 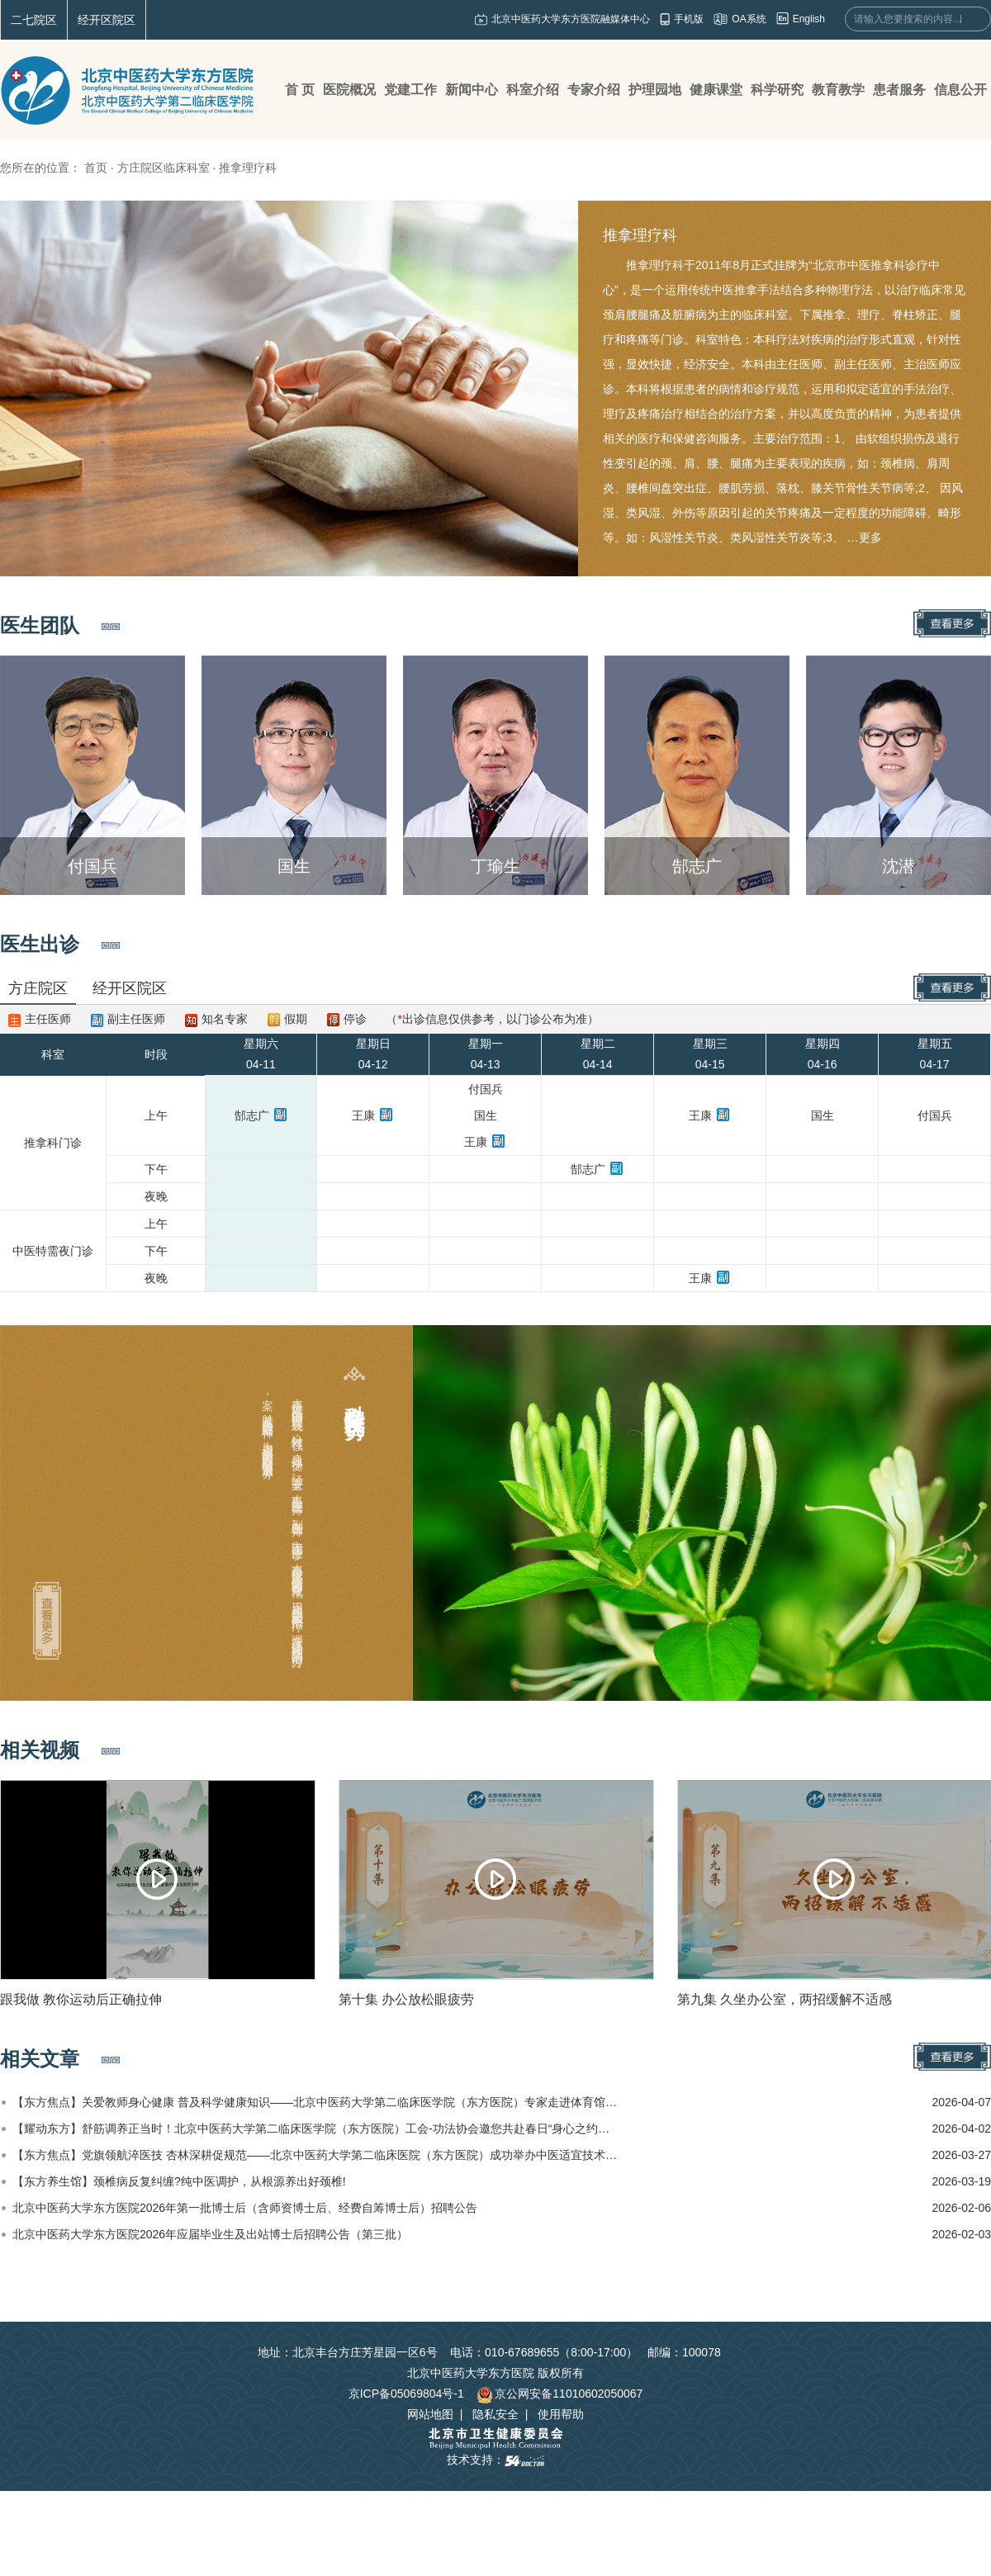 I want to click on 跟我做 教你运动后正确拉伸, so click(x=81, y=1999).